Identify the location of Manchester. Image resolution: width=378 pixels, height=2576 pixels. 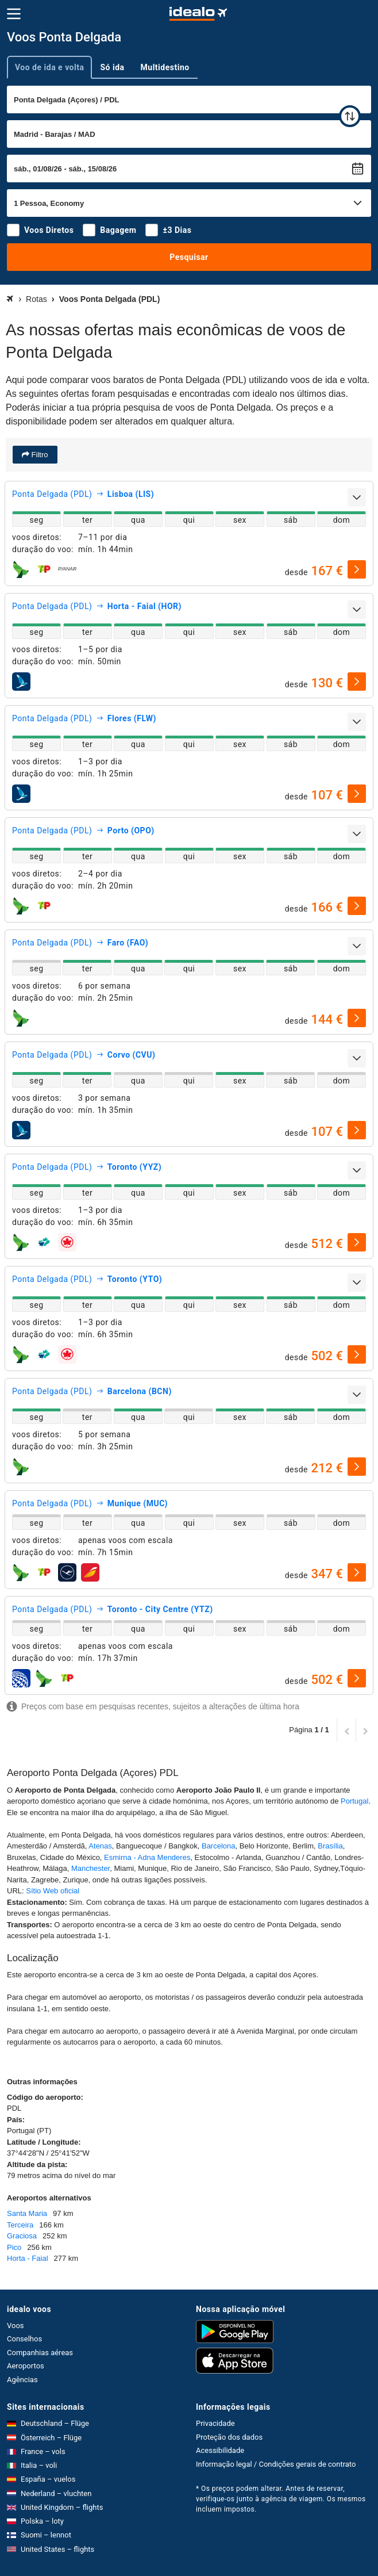
(90, 1868).